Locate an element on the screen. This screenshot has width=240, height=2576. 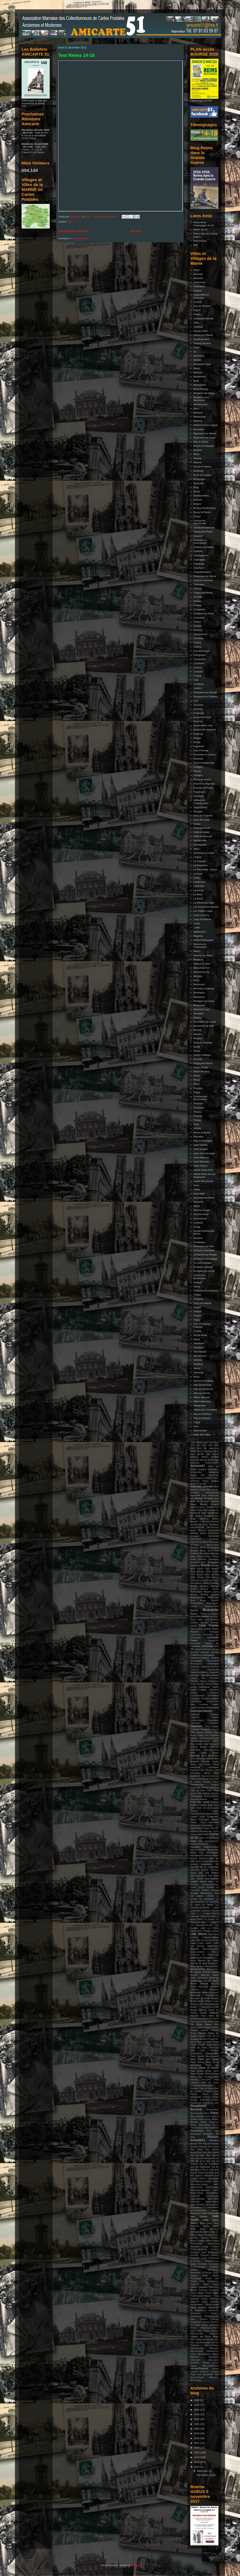
Rue de la Grue is located at coordinates (202, 2161).